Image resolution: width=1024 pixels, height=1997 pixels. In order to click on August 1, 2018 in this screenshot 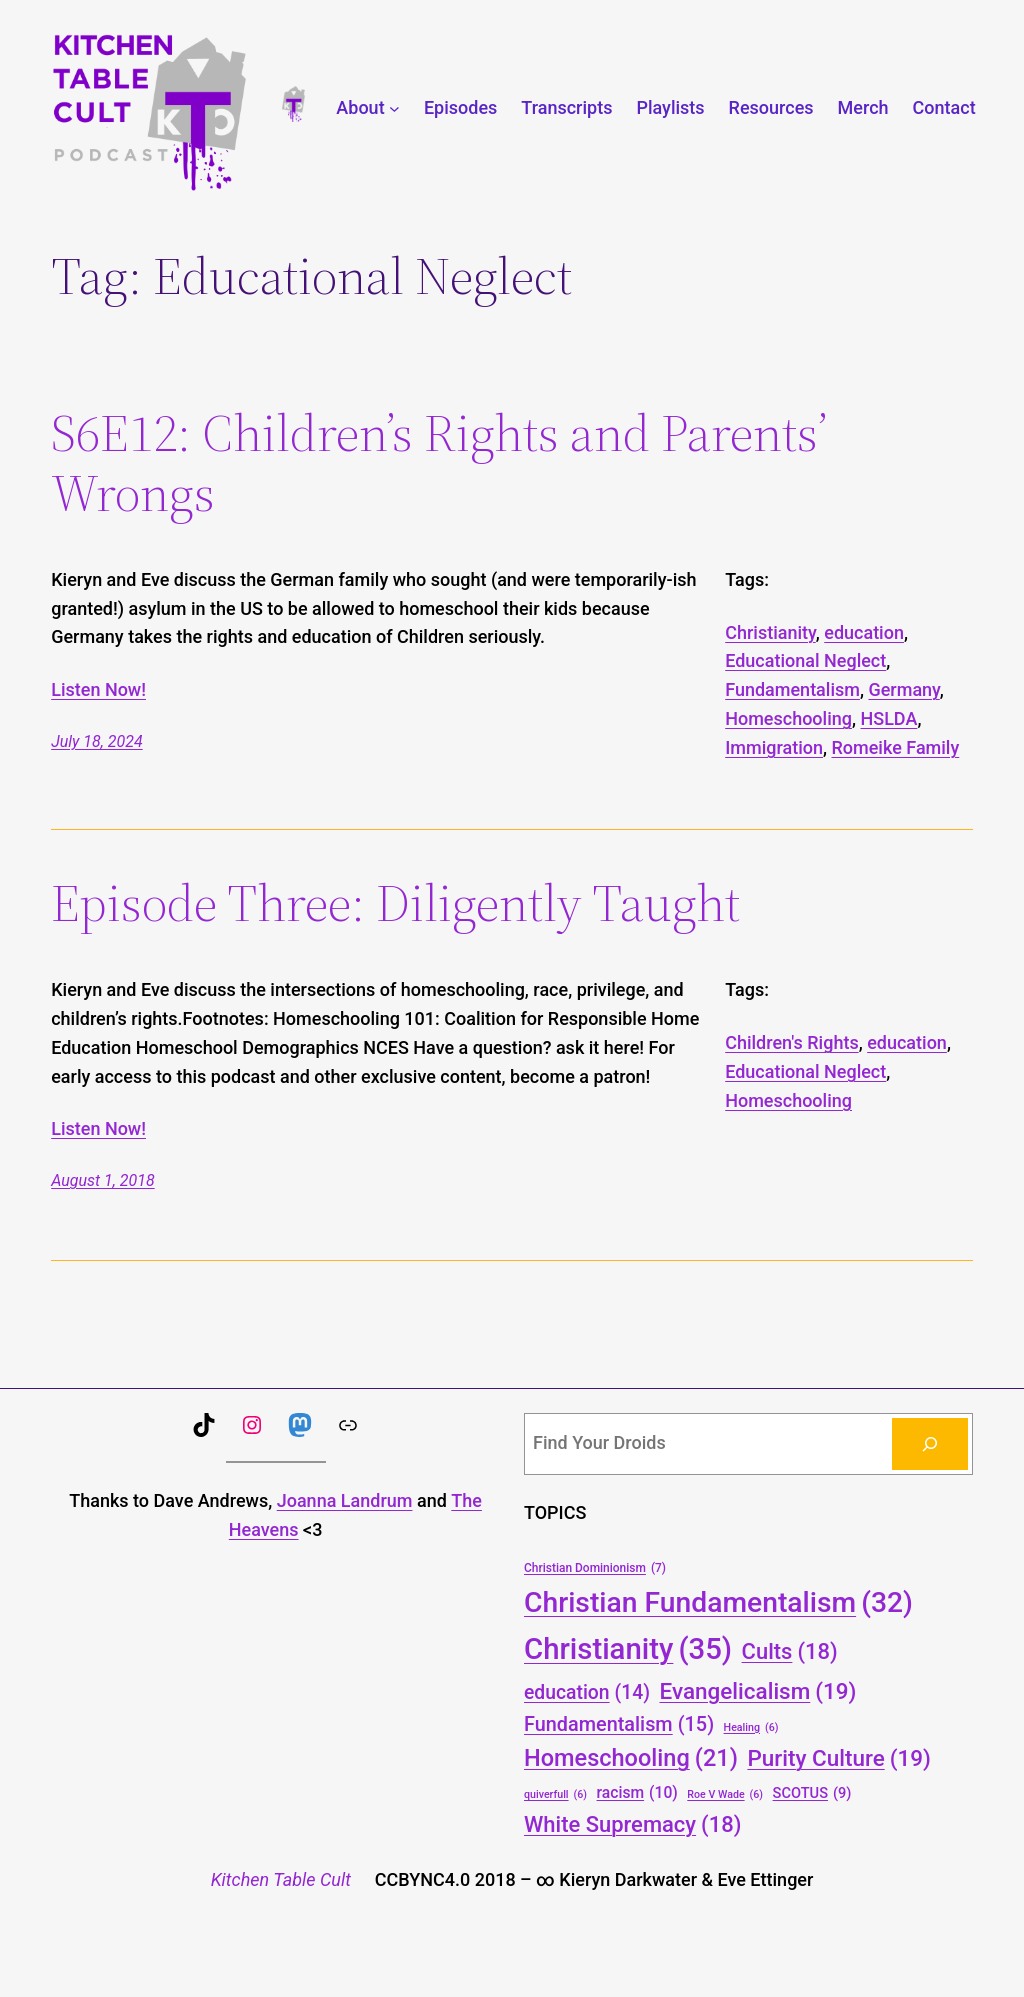, I will do `click(102, 1180)`.